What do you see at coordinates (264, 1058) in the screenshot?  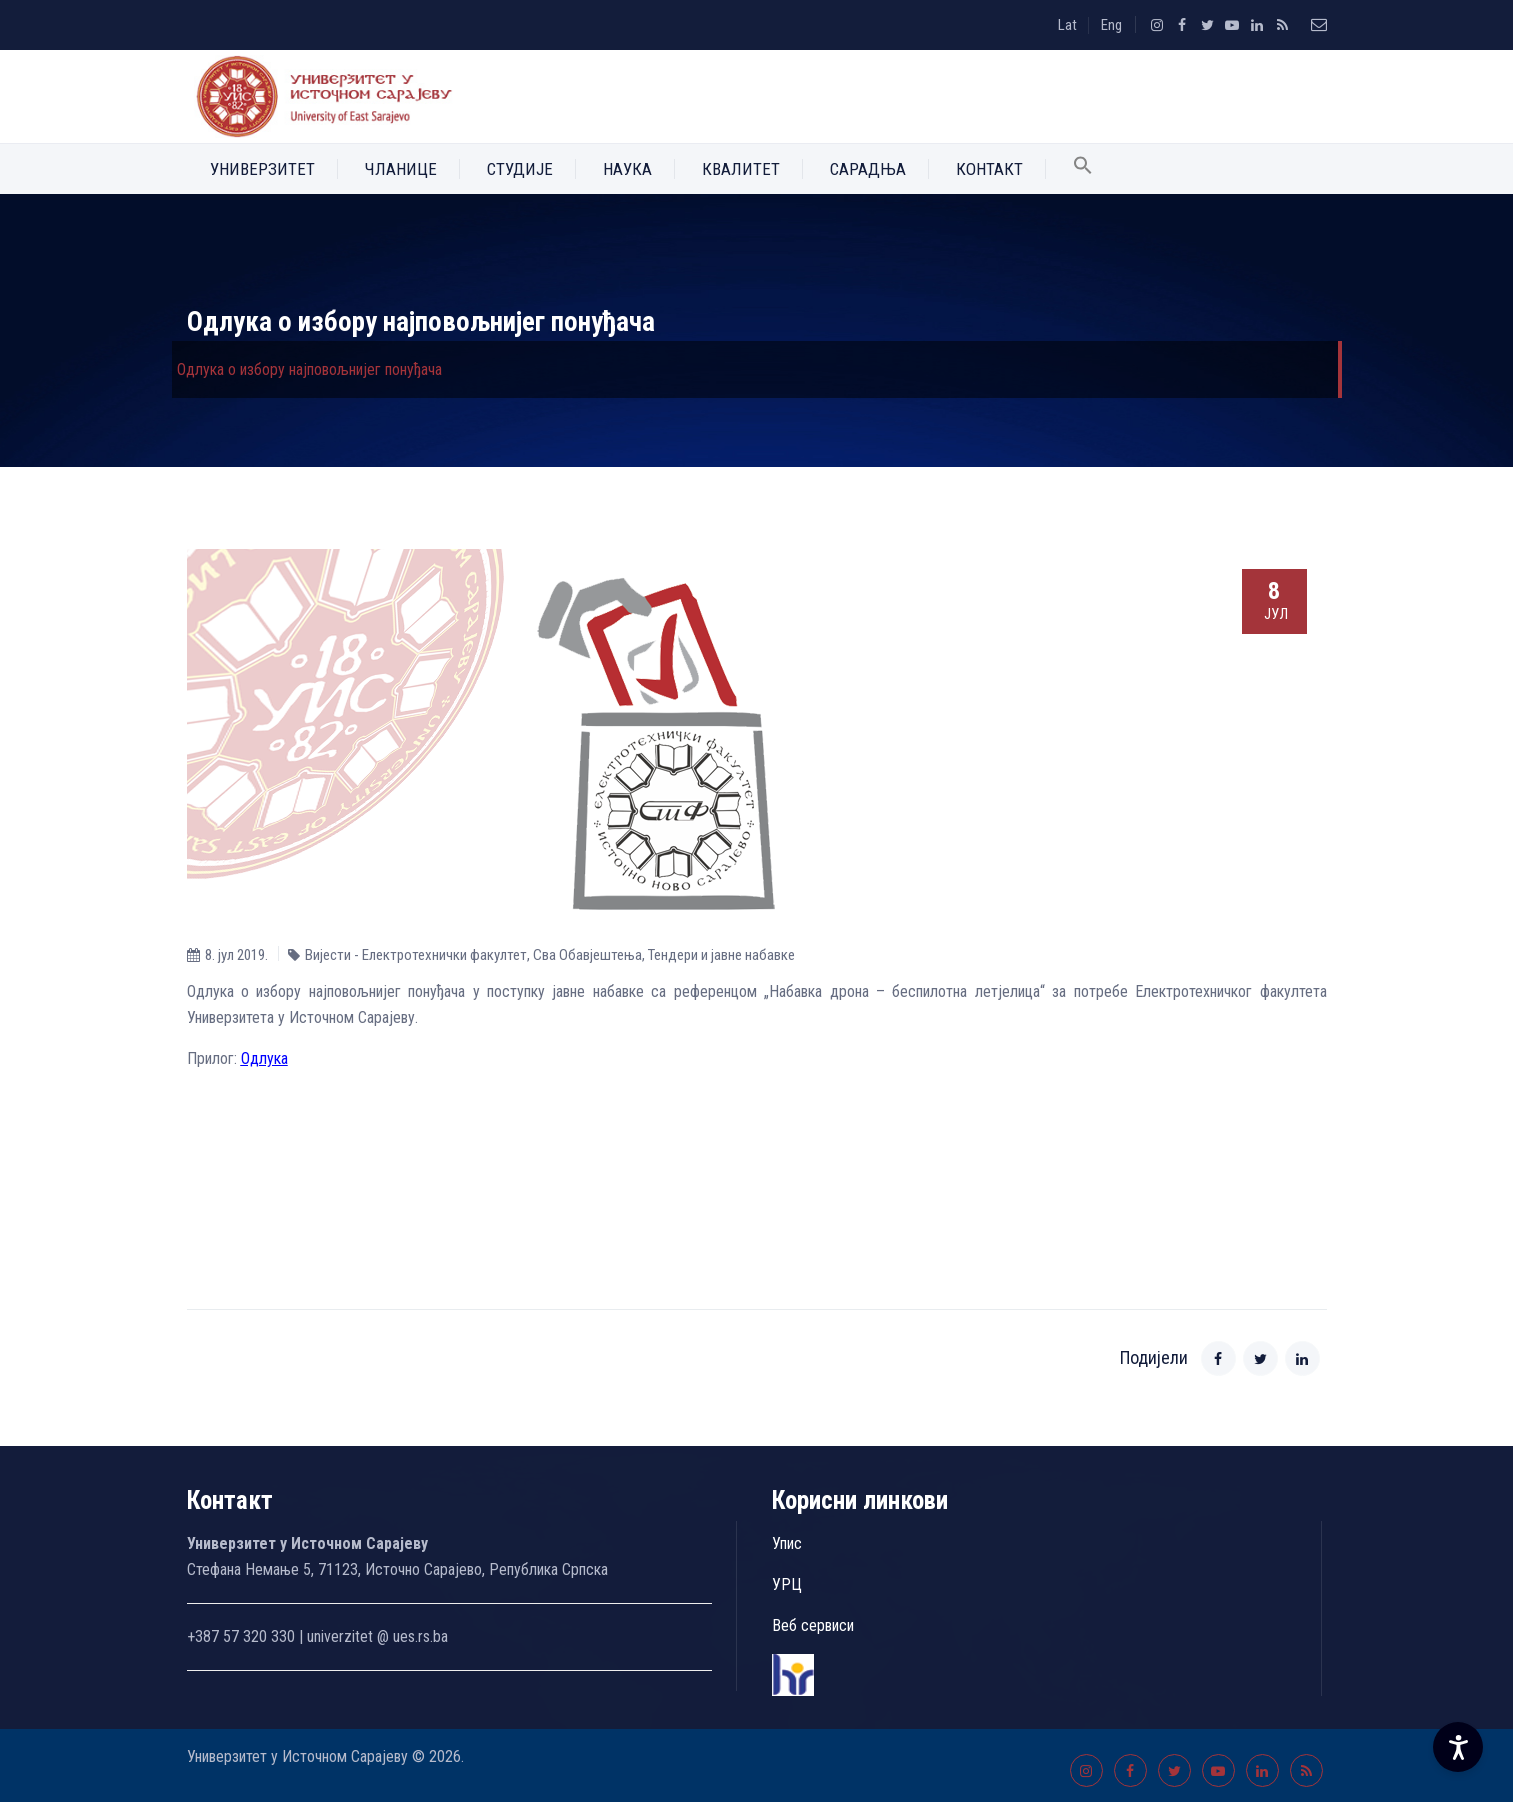 I see `Одлука` at bounding box center [264, 1058].